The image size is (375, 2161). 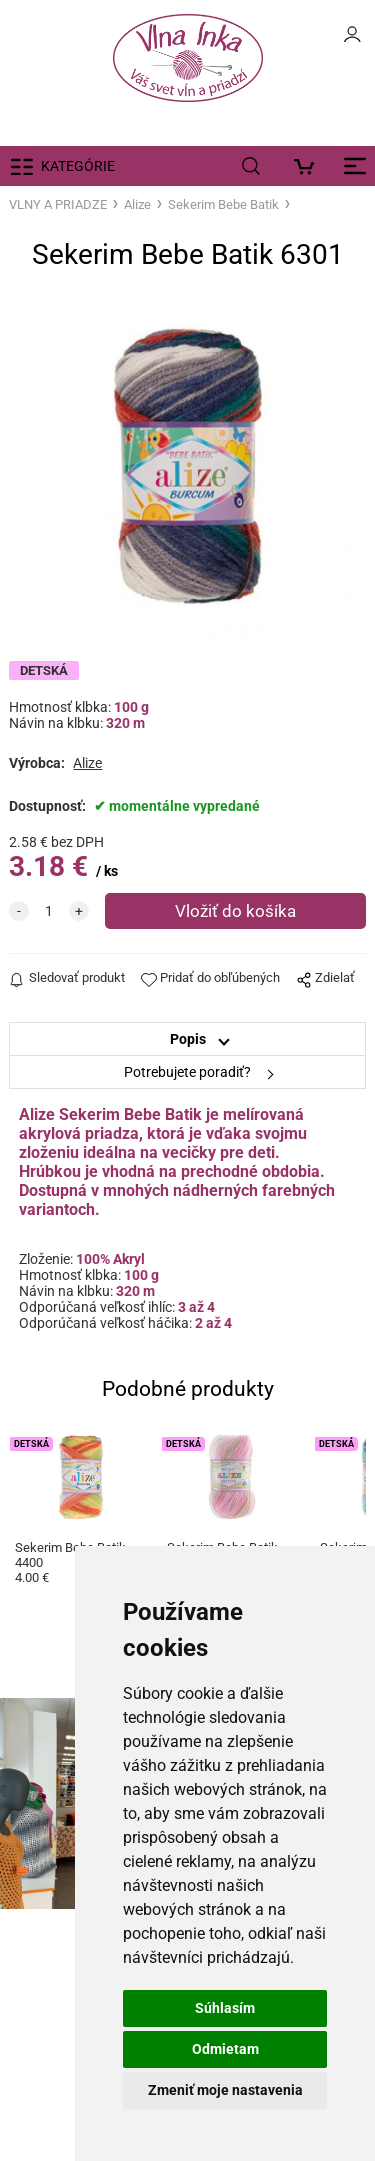 What do you see at coordinates (225, 2008) in the screenshot?
I see `Súhlasím [button]` at bounding box center [225, 2008].